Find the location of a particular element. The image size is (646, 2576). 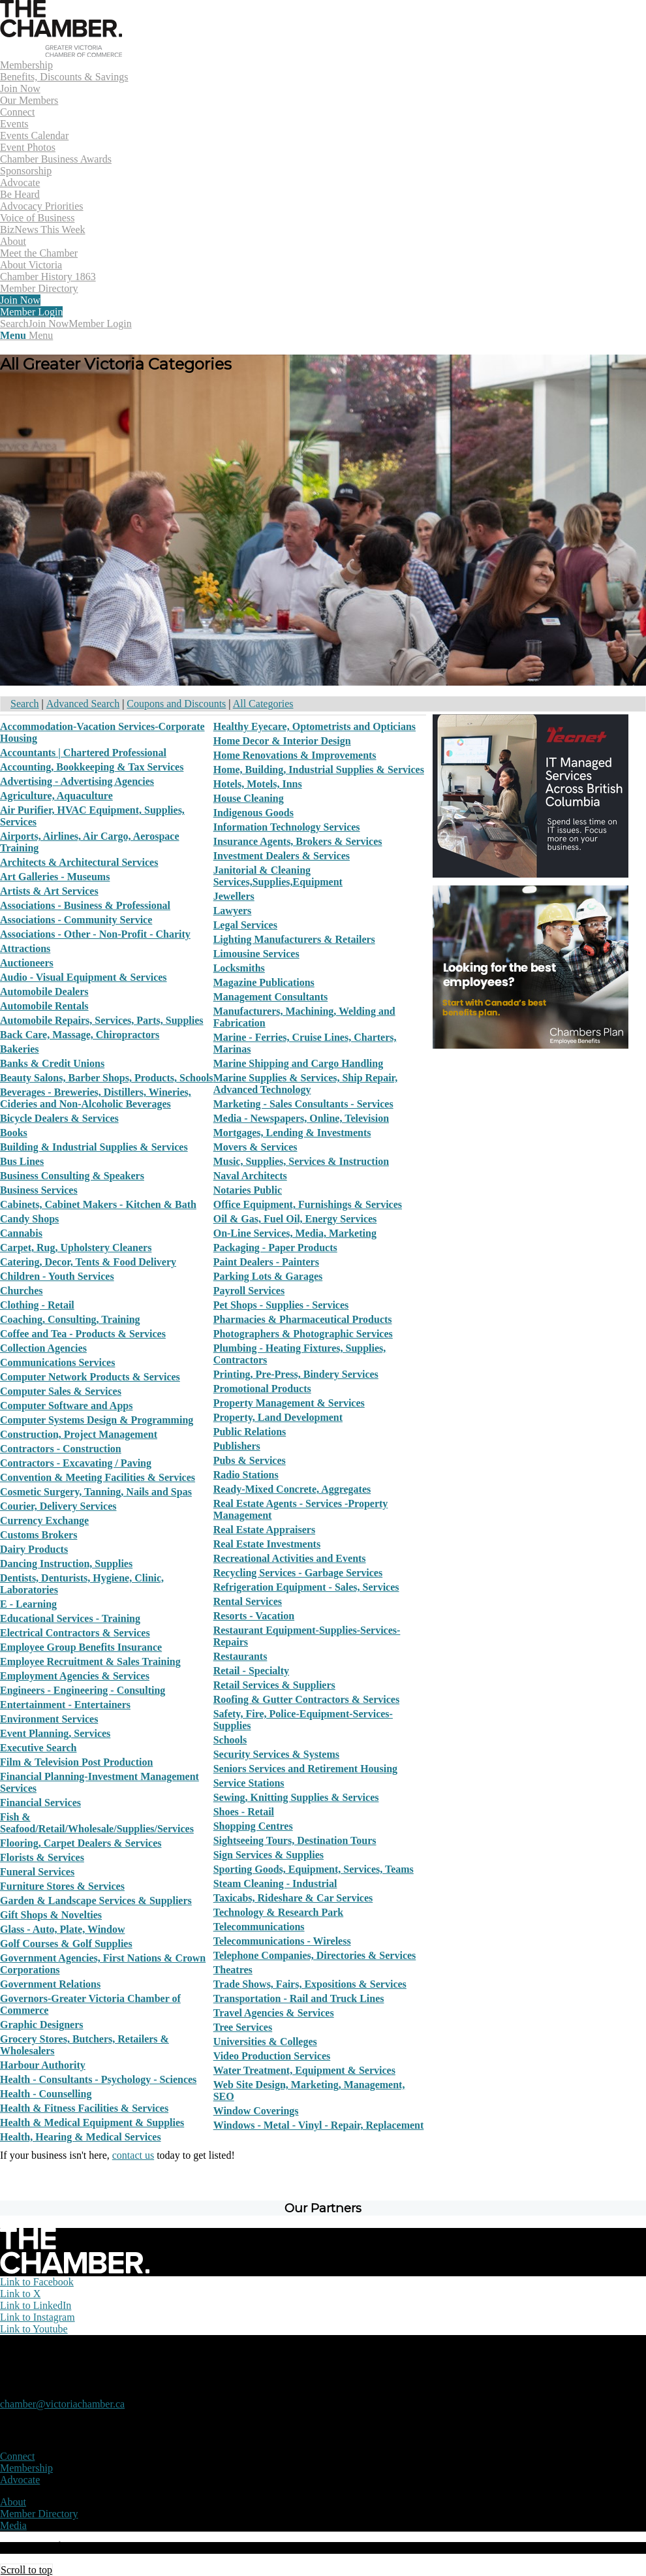

Media is located at coordinates (13, 2525).